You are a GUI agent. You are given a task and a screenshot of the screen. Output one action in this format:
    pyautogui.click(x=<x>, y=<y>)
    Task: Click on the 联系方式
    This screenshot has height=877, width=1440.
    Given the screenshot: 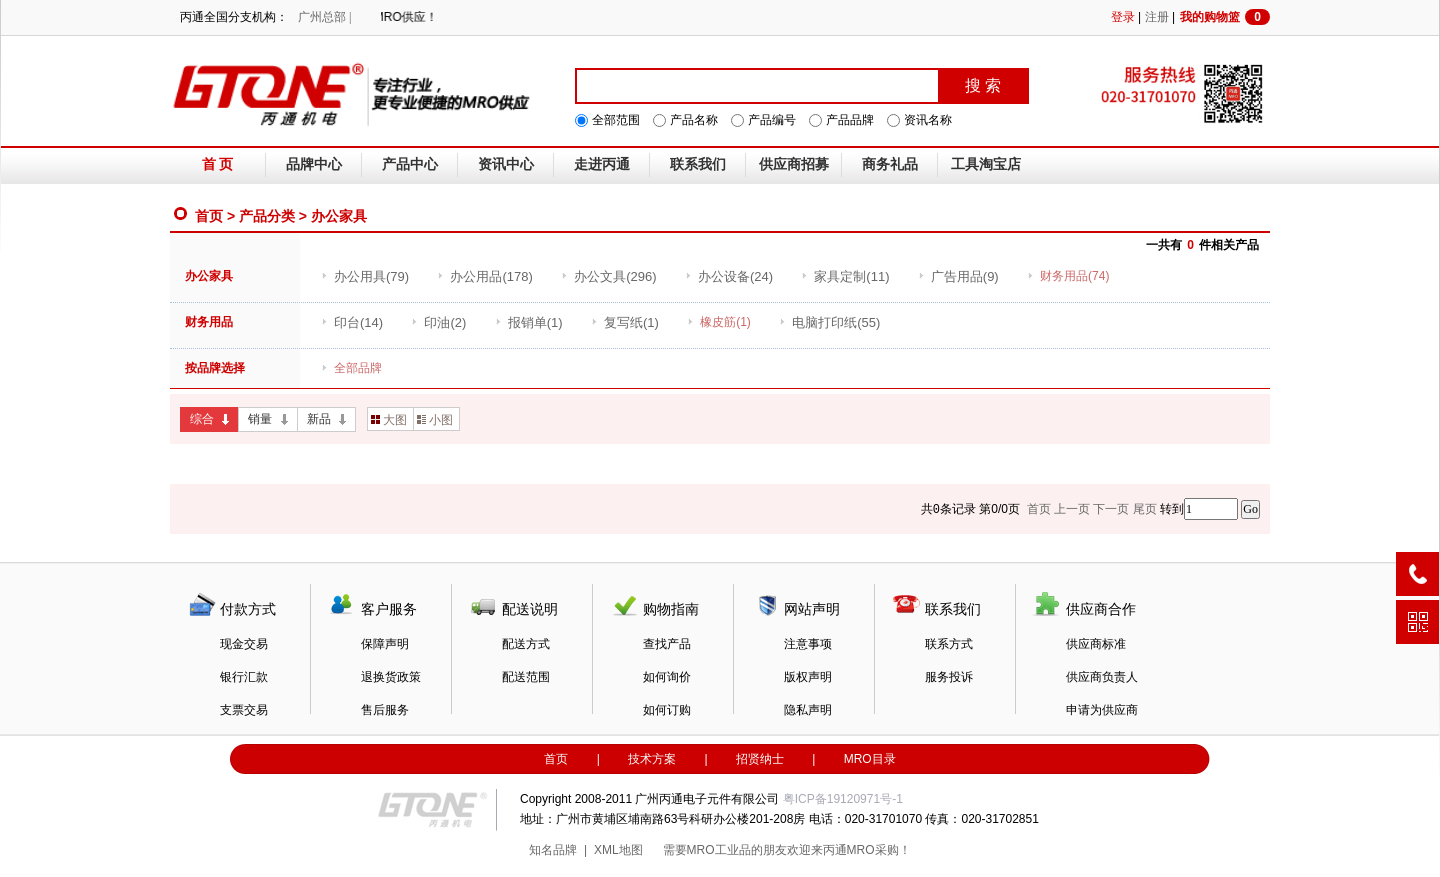 What is the action you would take?
    pyautogui.click(x=949, y=644)
    